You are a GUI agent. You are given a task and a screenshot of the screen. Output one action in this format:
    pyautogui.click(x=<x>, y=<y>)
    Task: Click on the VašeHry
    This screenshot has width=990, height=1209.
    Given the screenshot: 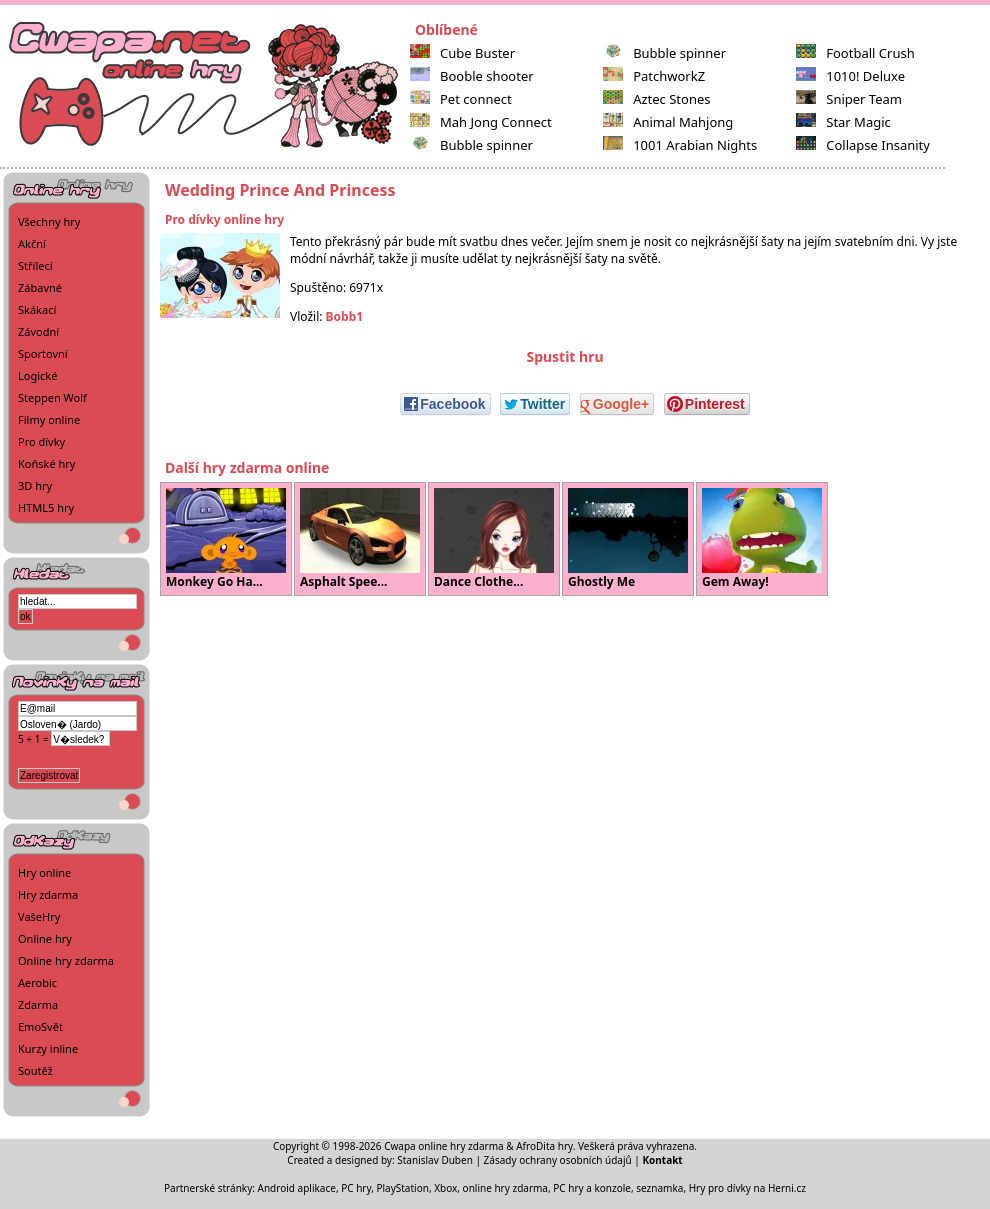 What is the action you would take?
    pyautogui.click(x=39, y=916)
    